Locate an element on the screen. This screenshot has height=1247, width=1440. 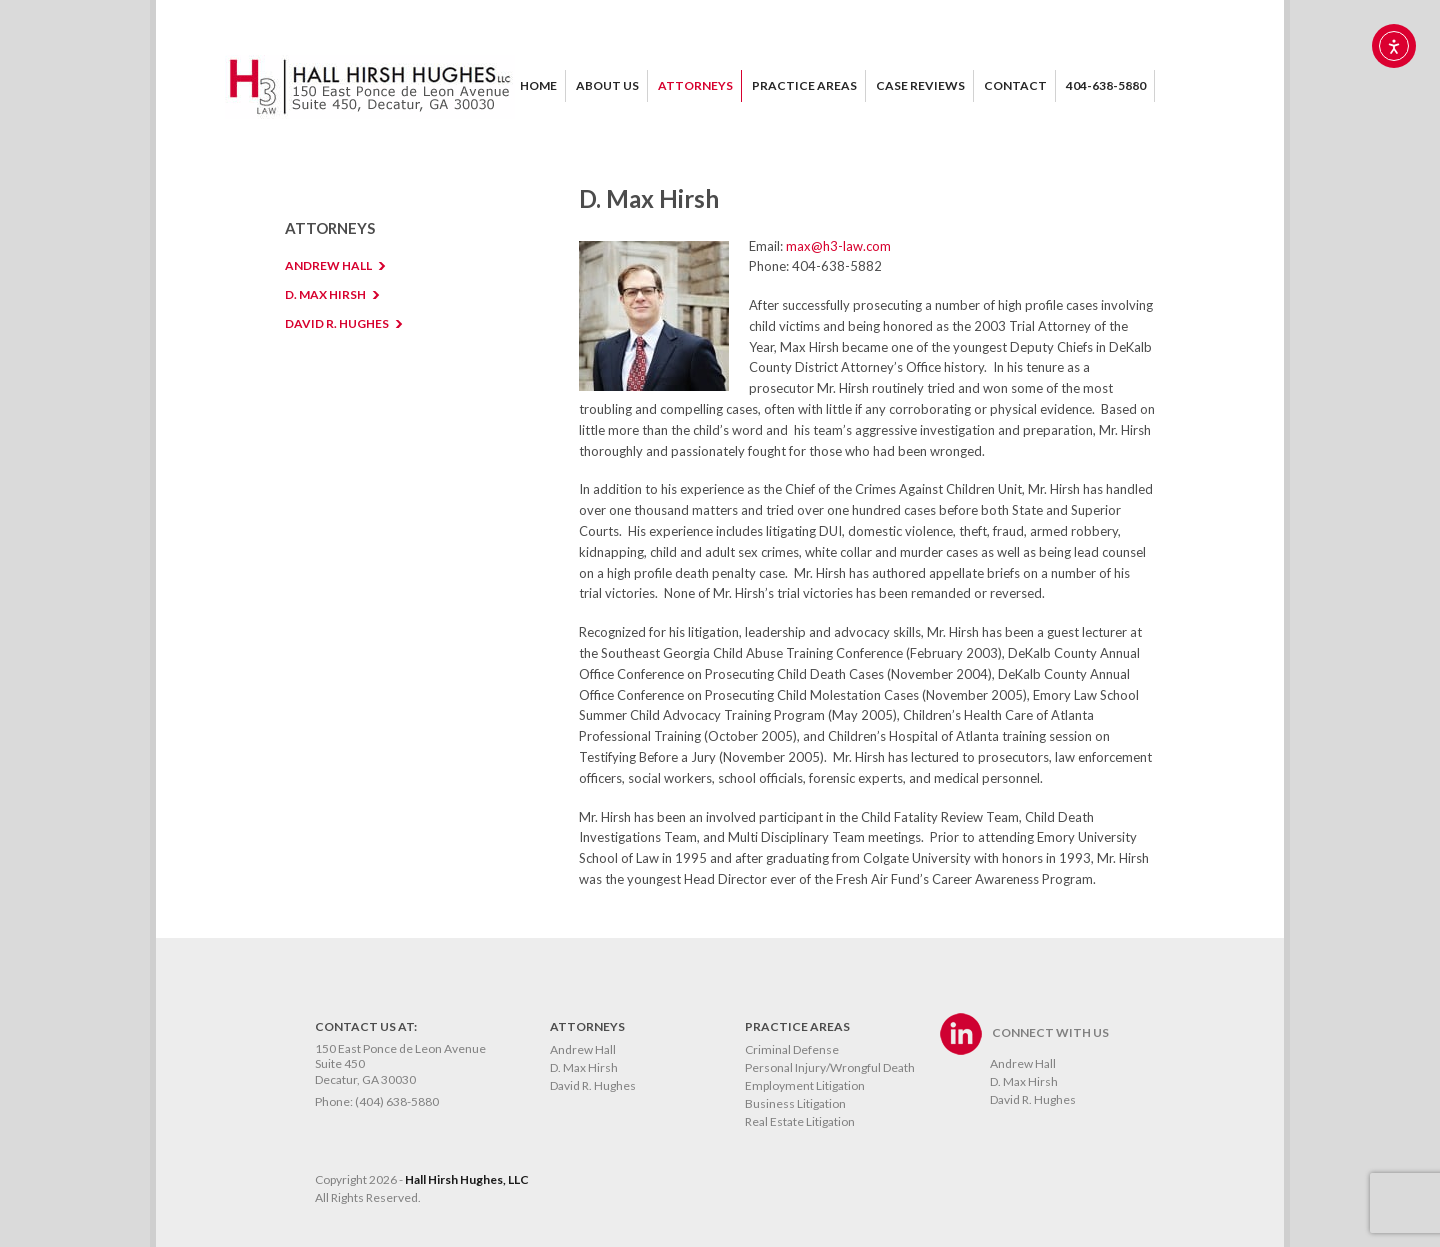
David R. Hughes is located at coordinates (593, 1085).